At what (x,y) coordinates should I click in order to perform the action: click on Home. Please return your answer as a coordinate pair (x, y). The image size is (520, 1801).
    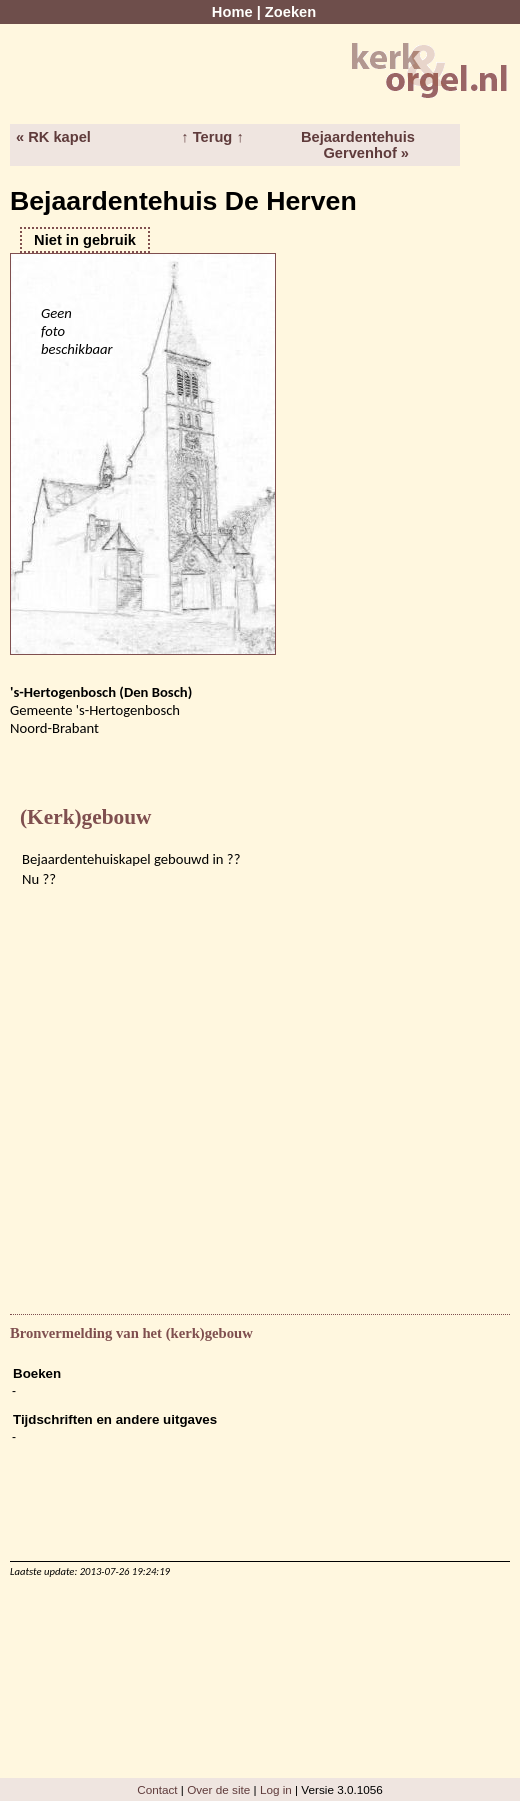
    Looking at the image, I should click on (232, 12).